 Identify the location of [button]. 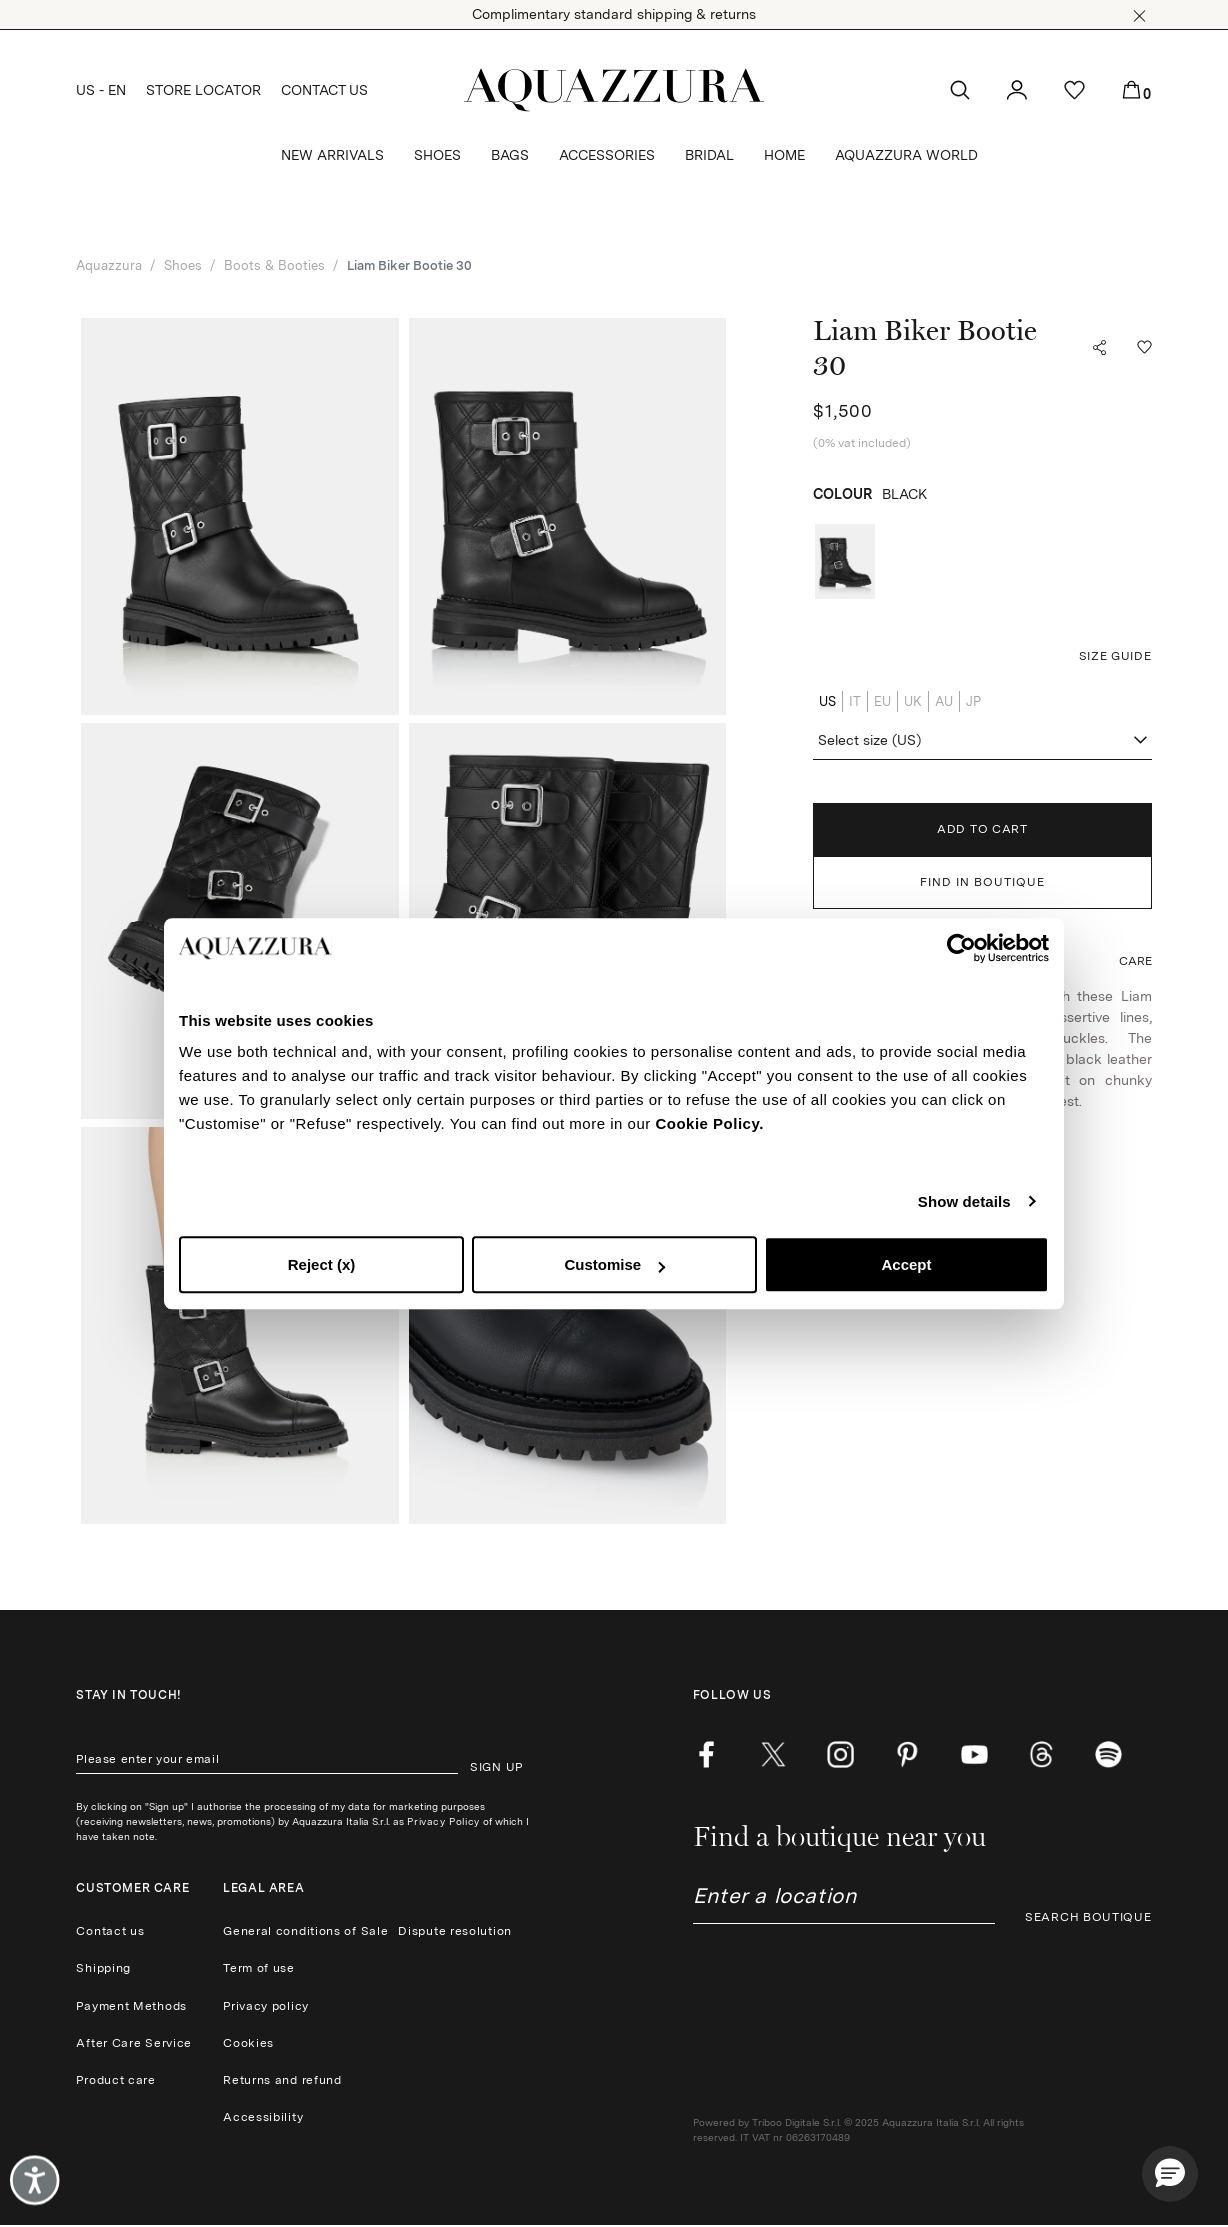
(1139, 16).